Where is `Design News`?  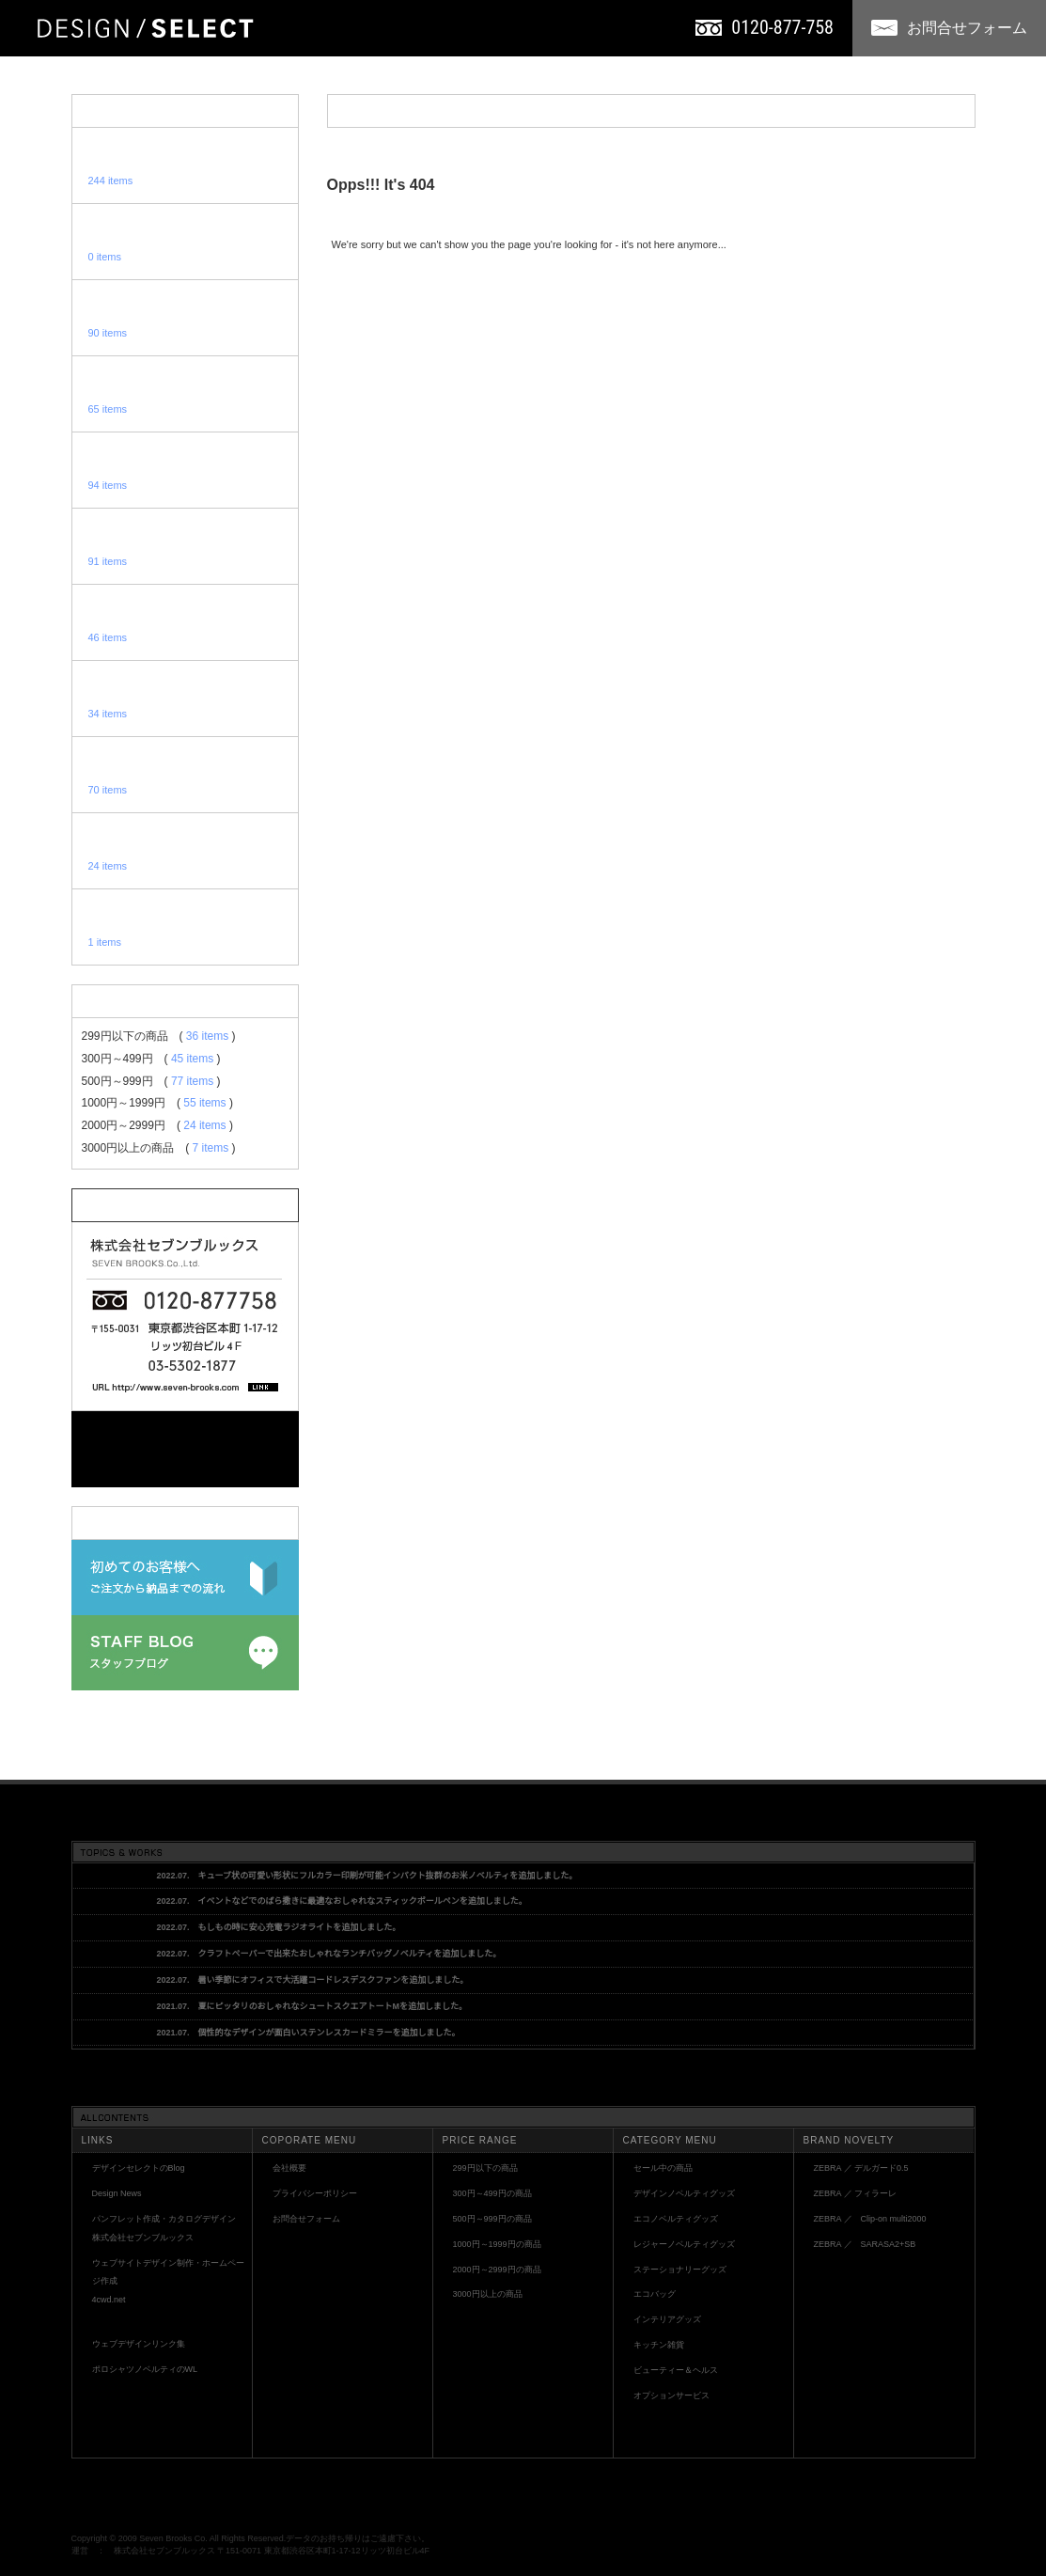
Design News is located at coordinates (117, 2193).